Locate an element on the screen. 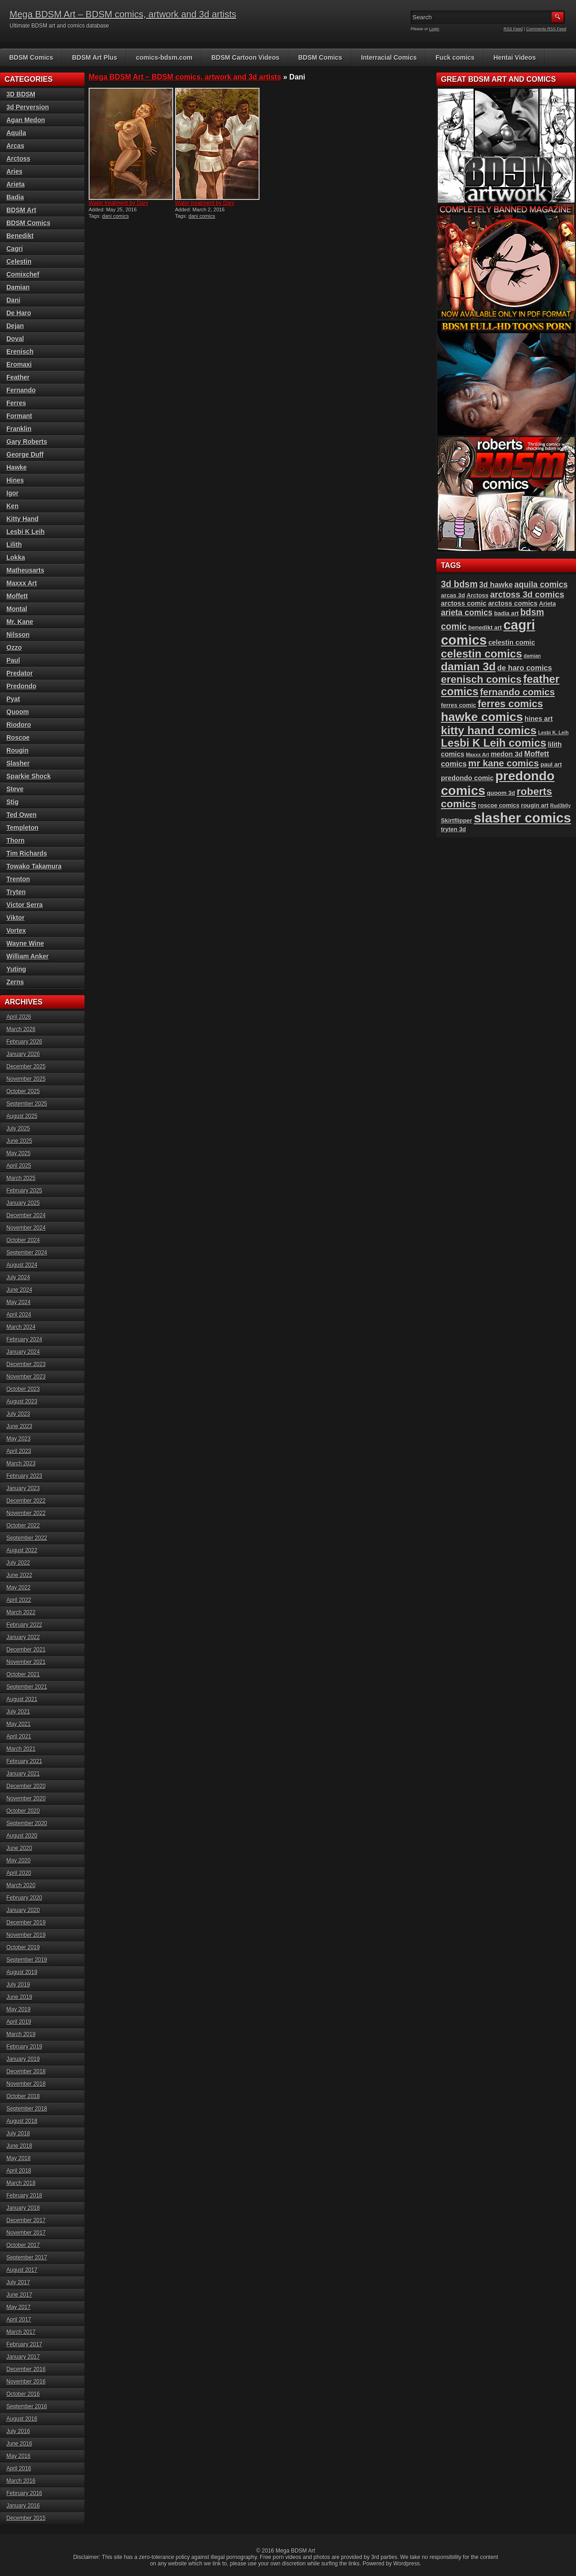 This screenshot has width=576, height=2576. September 2020 is located at coordinates (26, 1823).